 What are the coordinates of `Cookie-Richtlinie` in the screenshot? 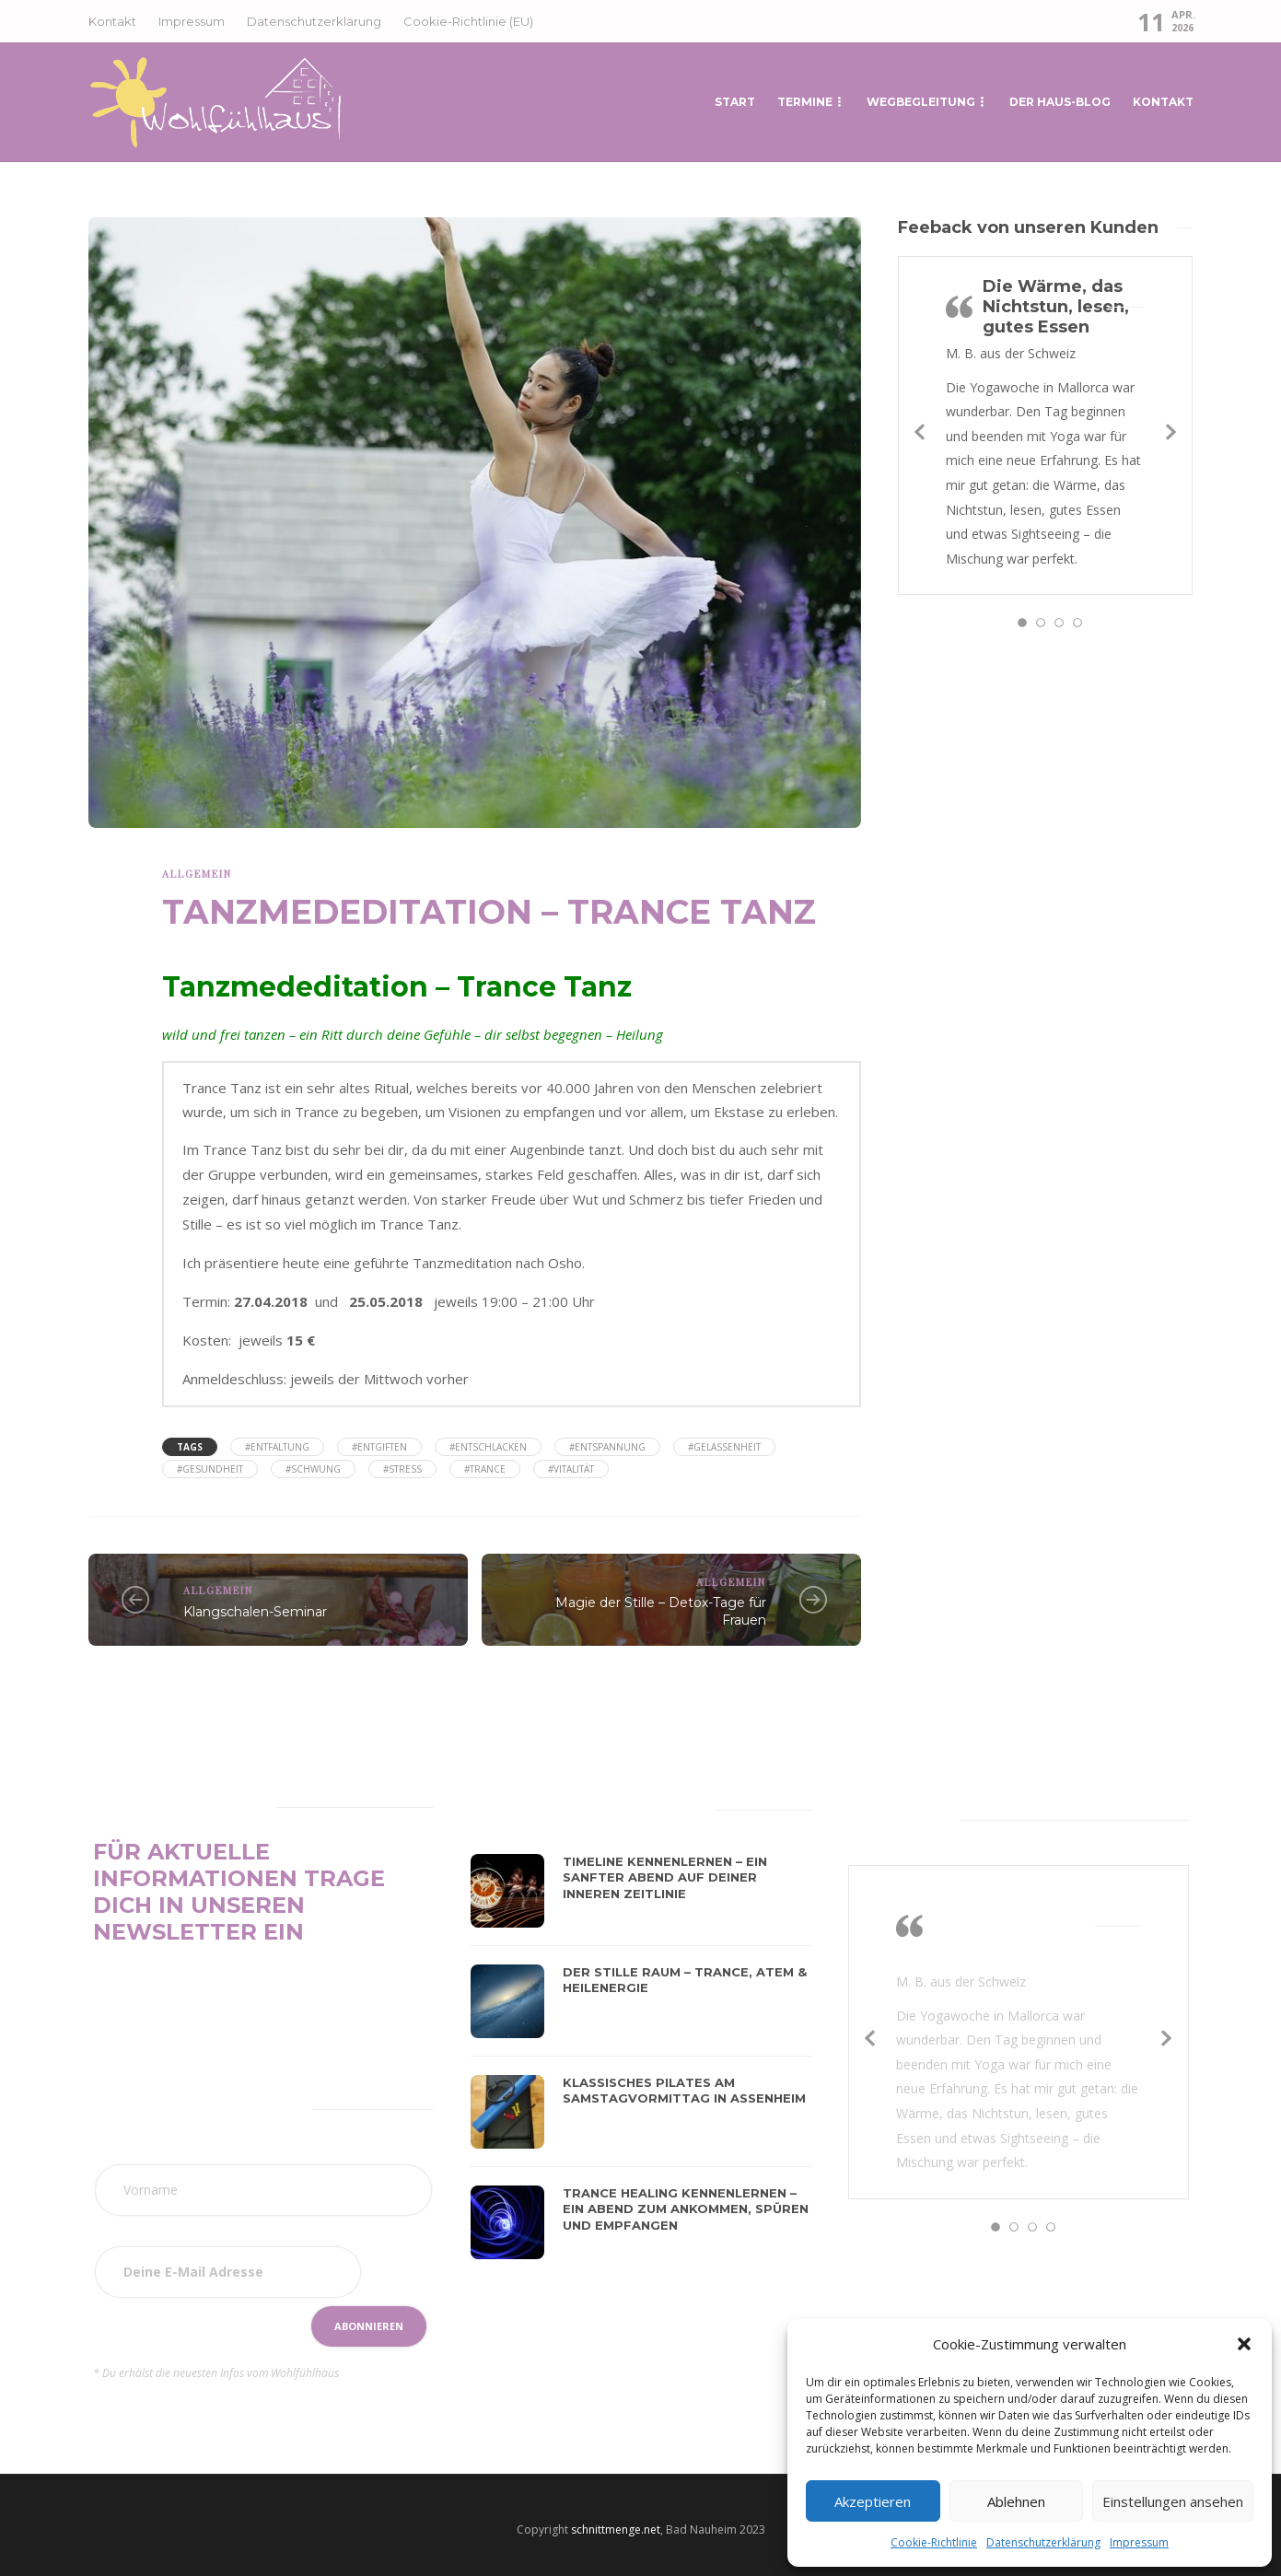 It's located at (934, 2542).